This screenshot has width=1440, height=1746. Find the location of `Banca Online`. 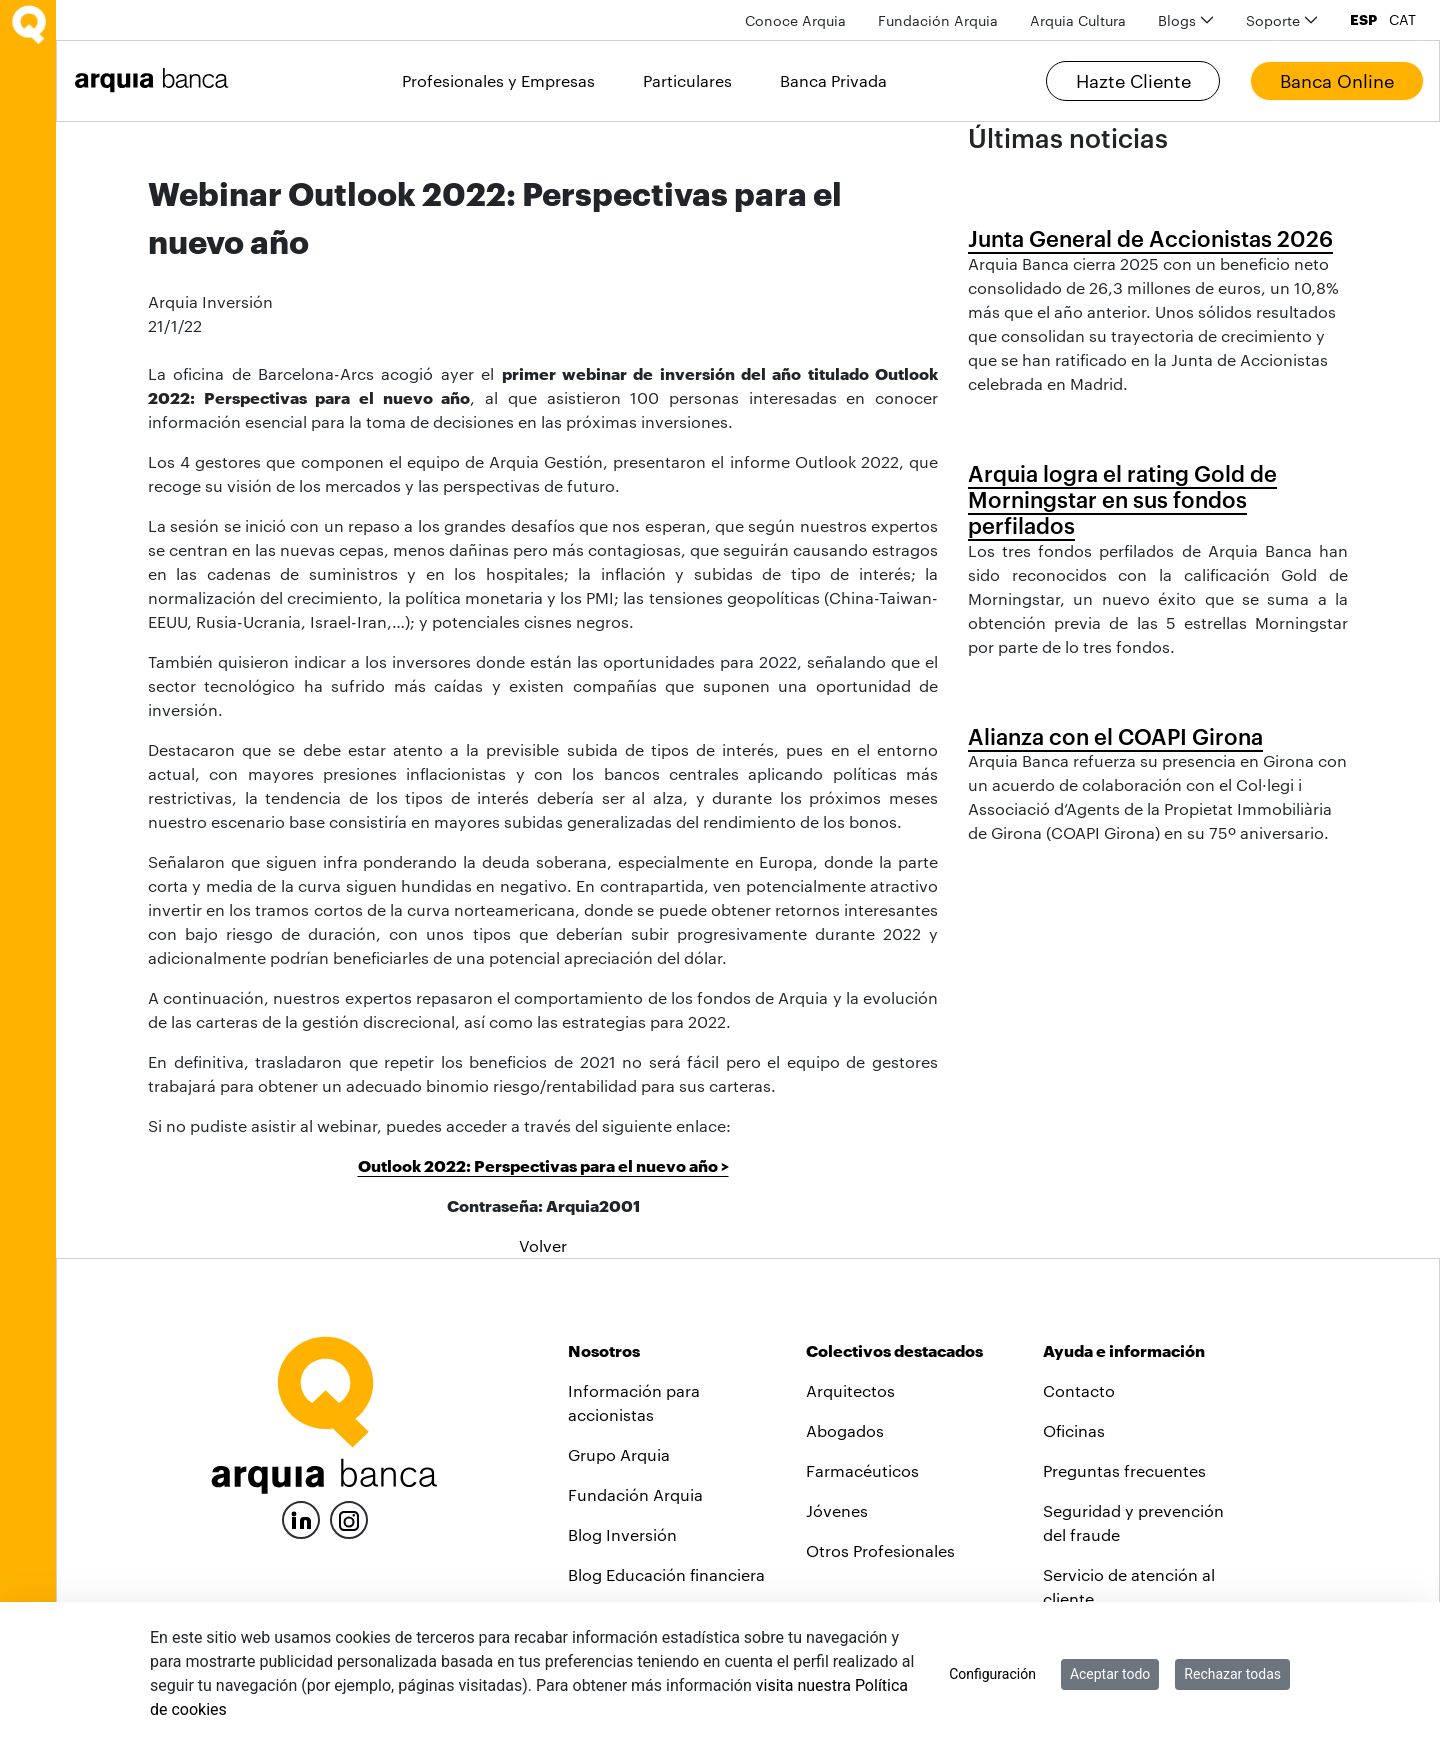

Banca Online is located at coordinates (1337, 81).